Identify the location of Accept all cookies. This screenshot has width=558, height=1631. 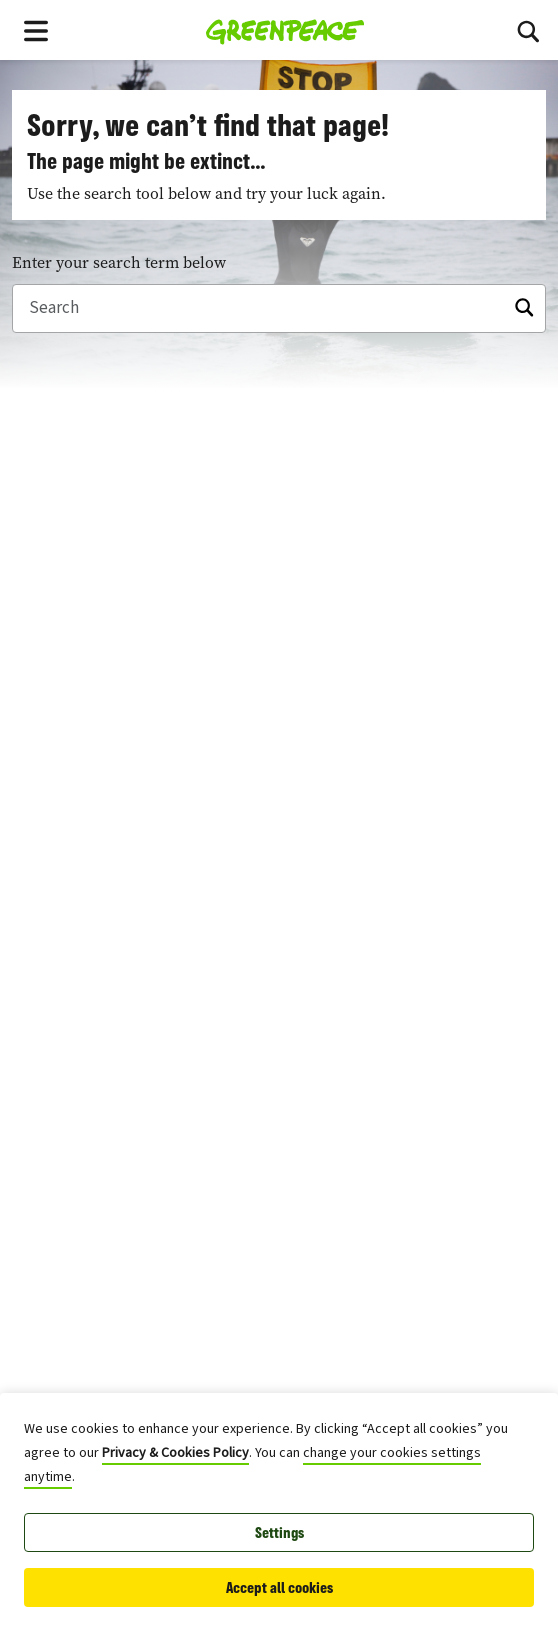
(279, 1587).